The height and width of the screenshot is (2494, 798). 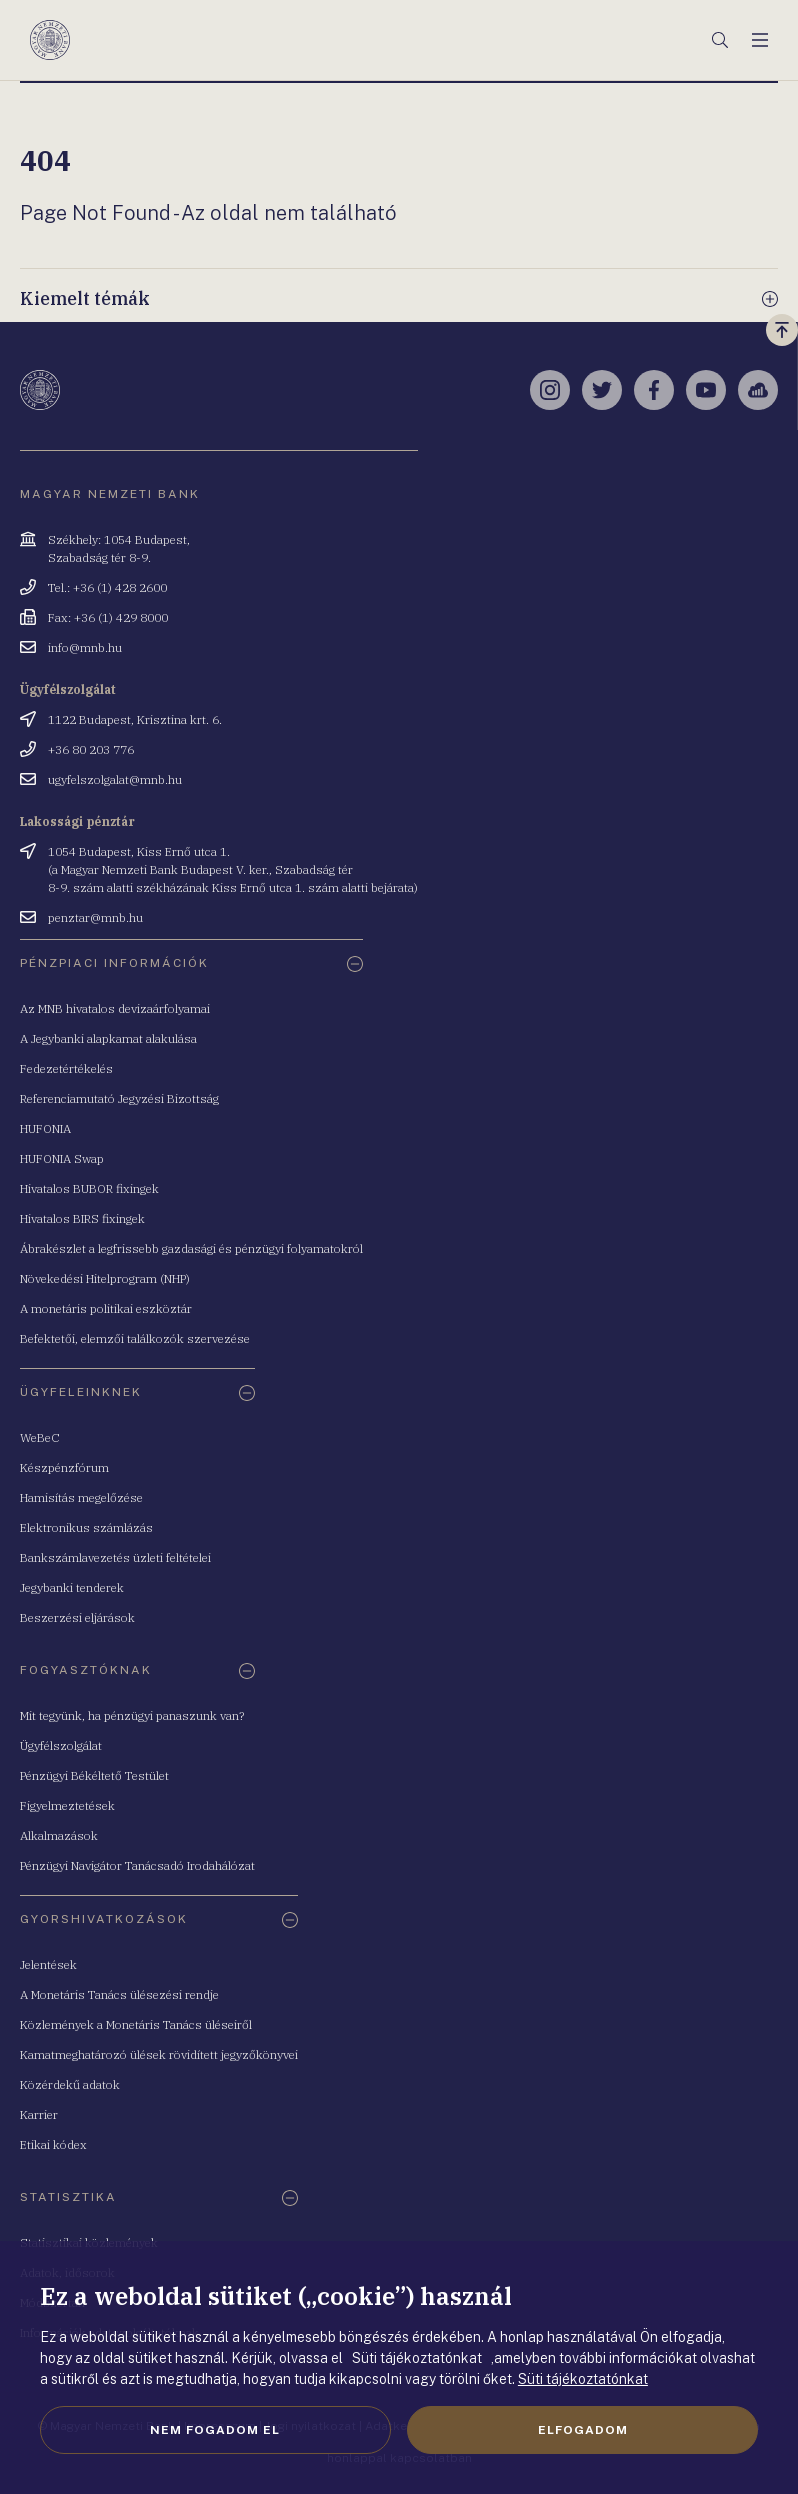 I want to click on Ábrakészlet a legfrissebb gazdasági és pénzügyi folyamatokról, so click(x=191, y=1248).